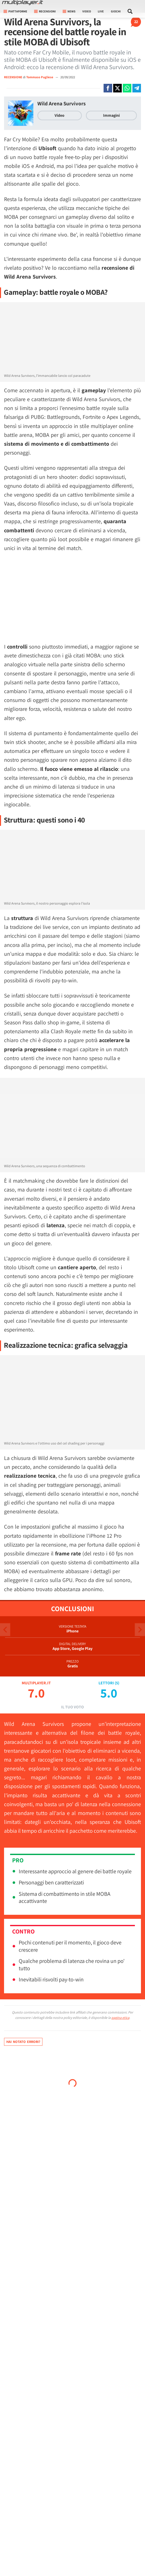  Describe the element at coordinates (23, 2041) in the screenshot. I see `Hai notato errori?` at that location.